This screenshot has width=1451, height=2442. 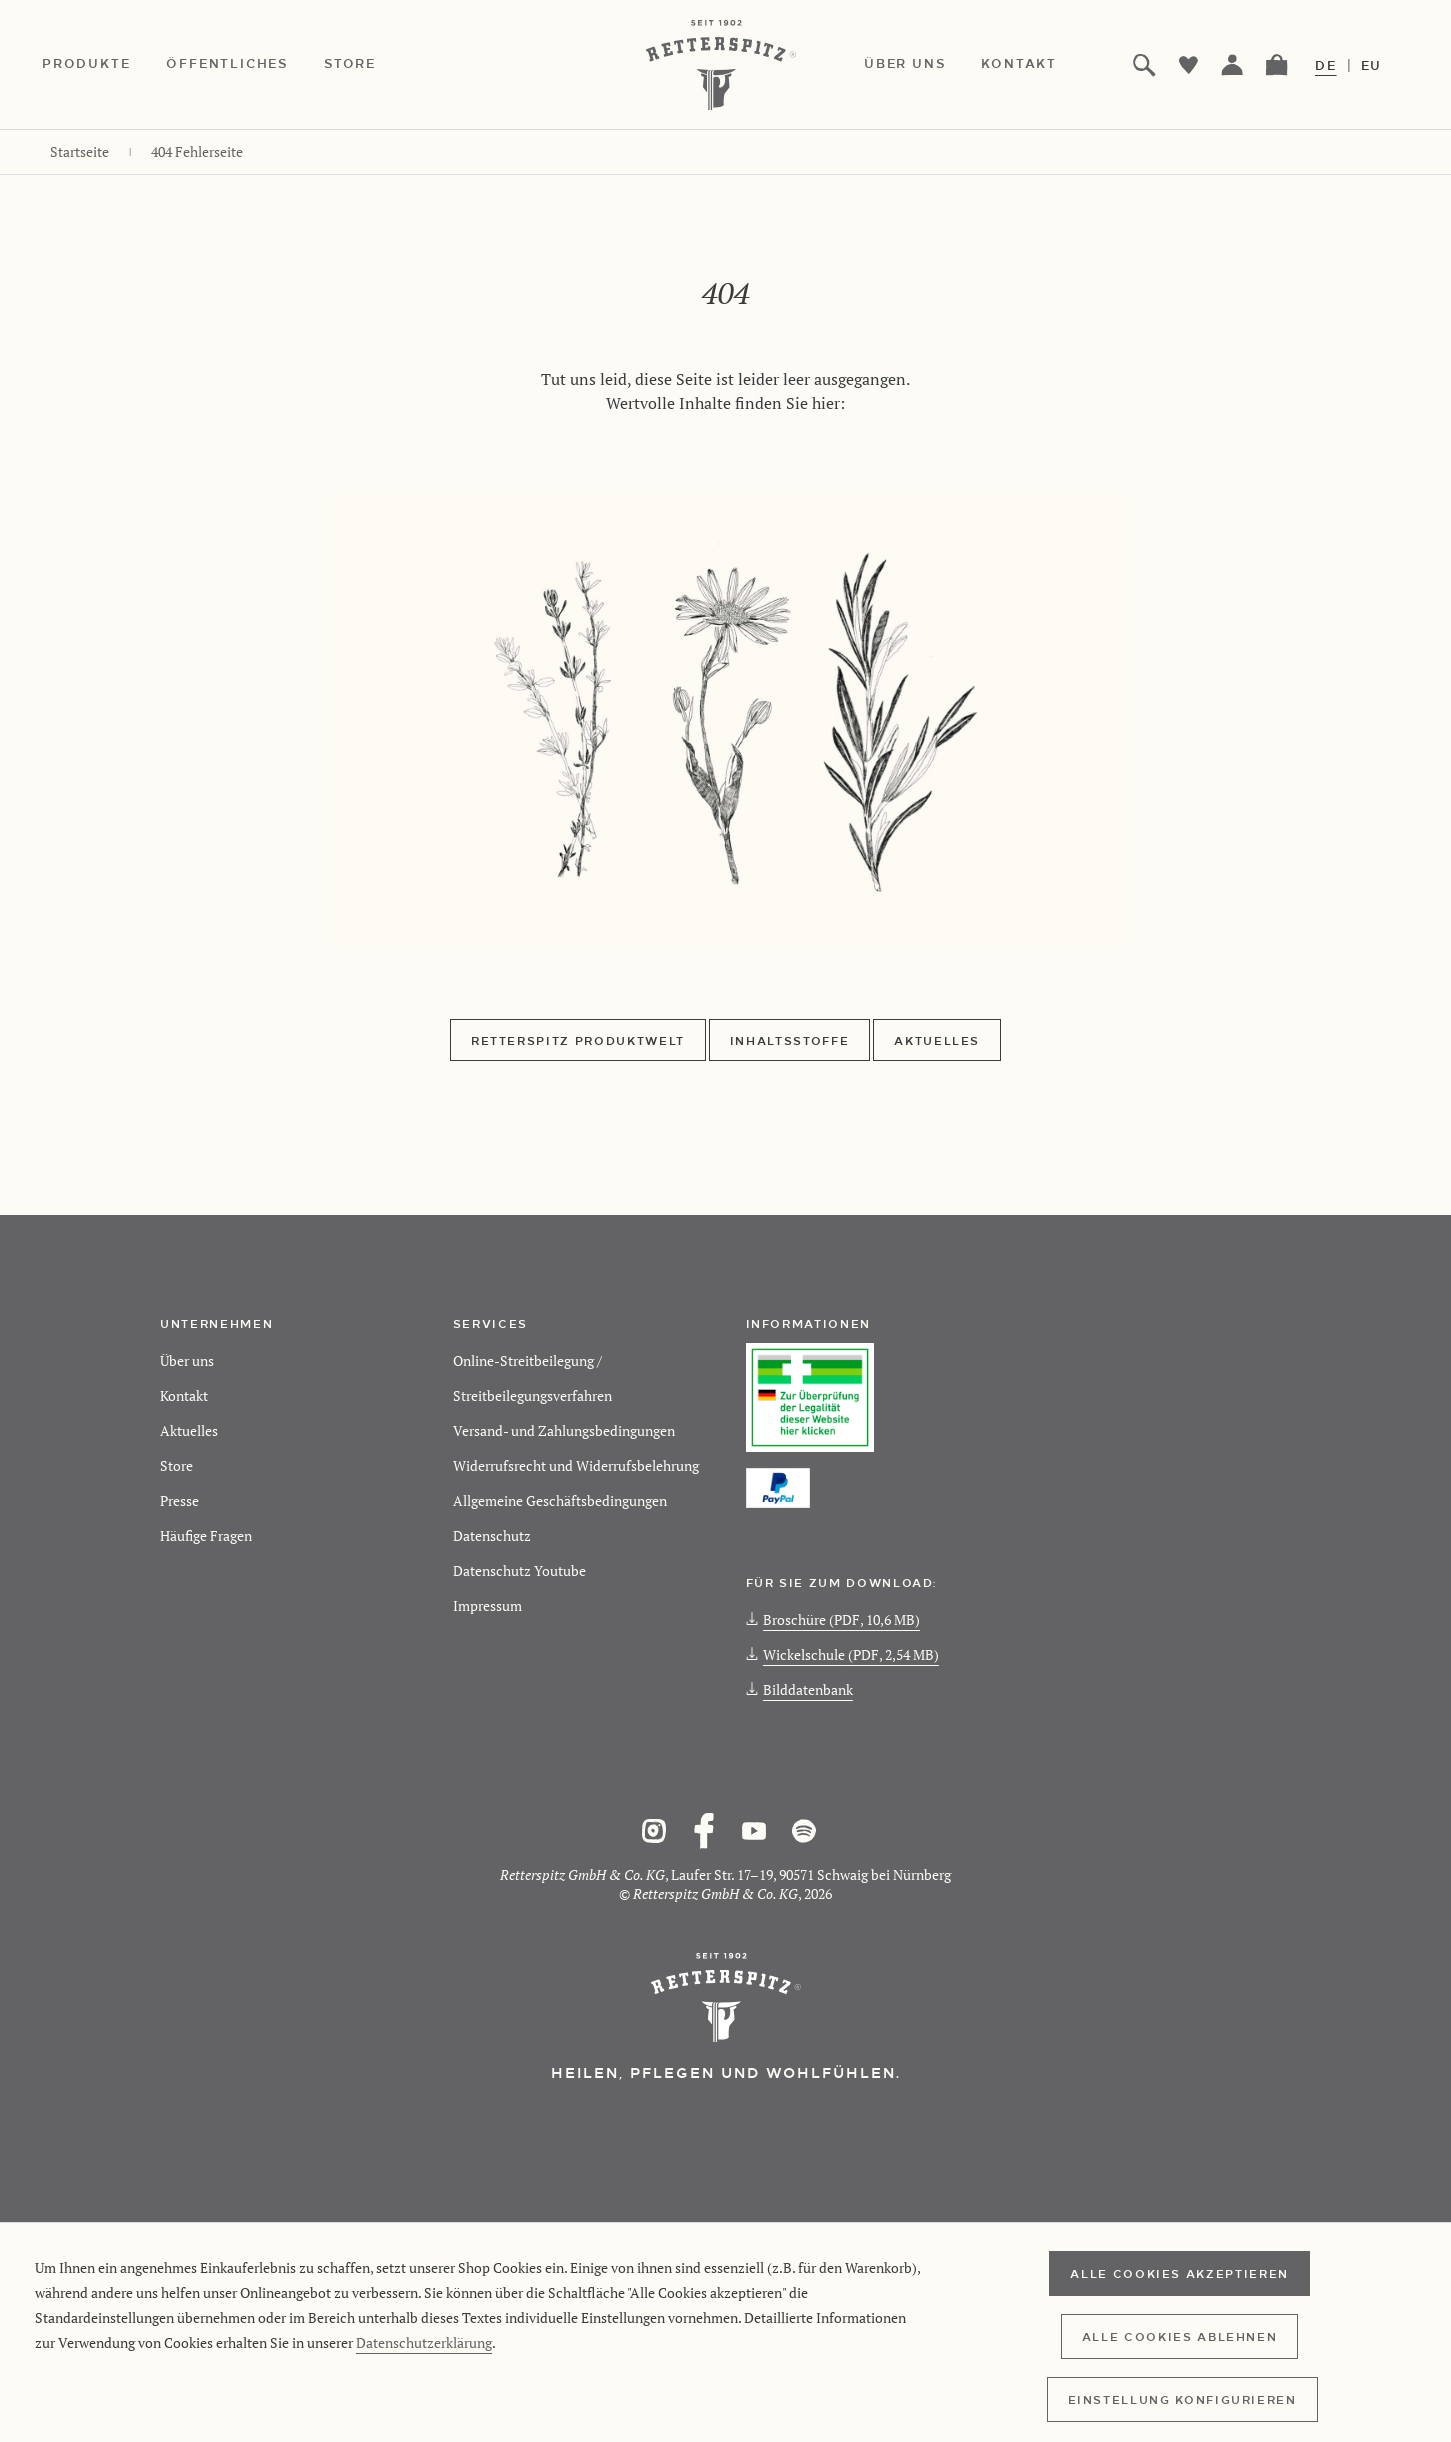 I want to click on [Produkte], so click(x=104, y=65).